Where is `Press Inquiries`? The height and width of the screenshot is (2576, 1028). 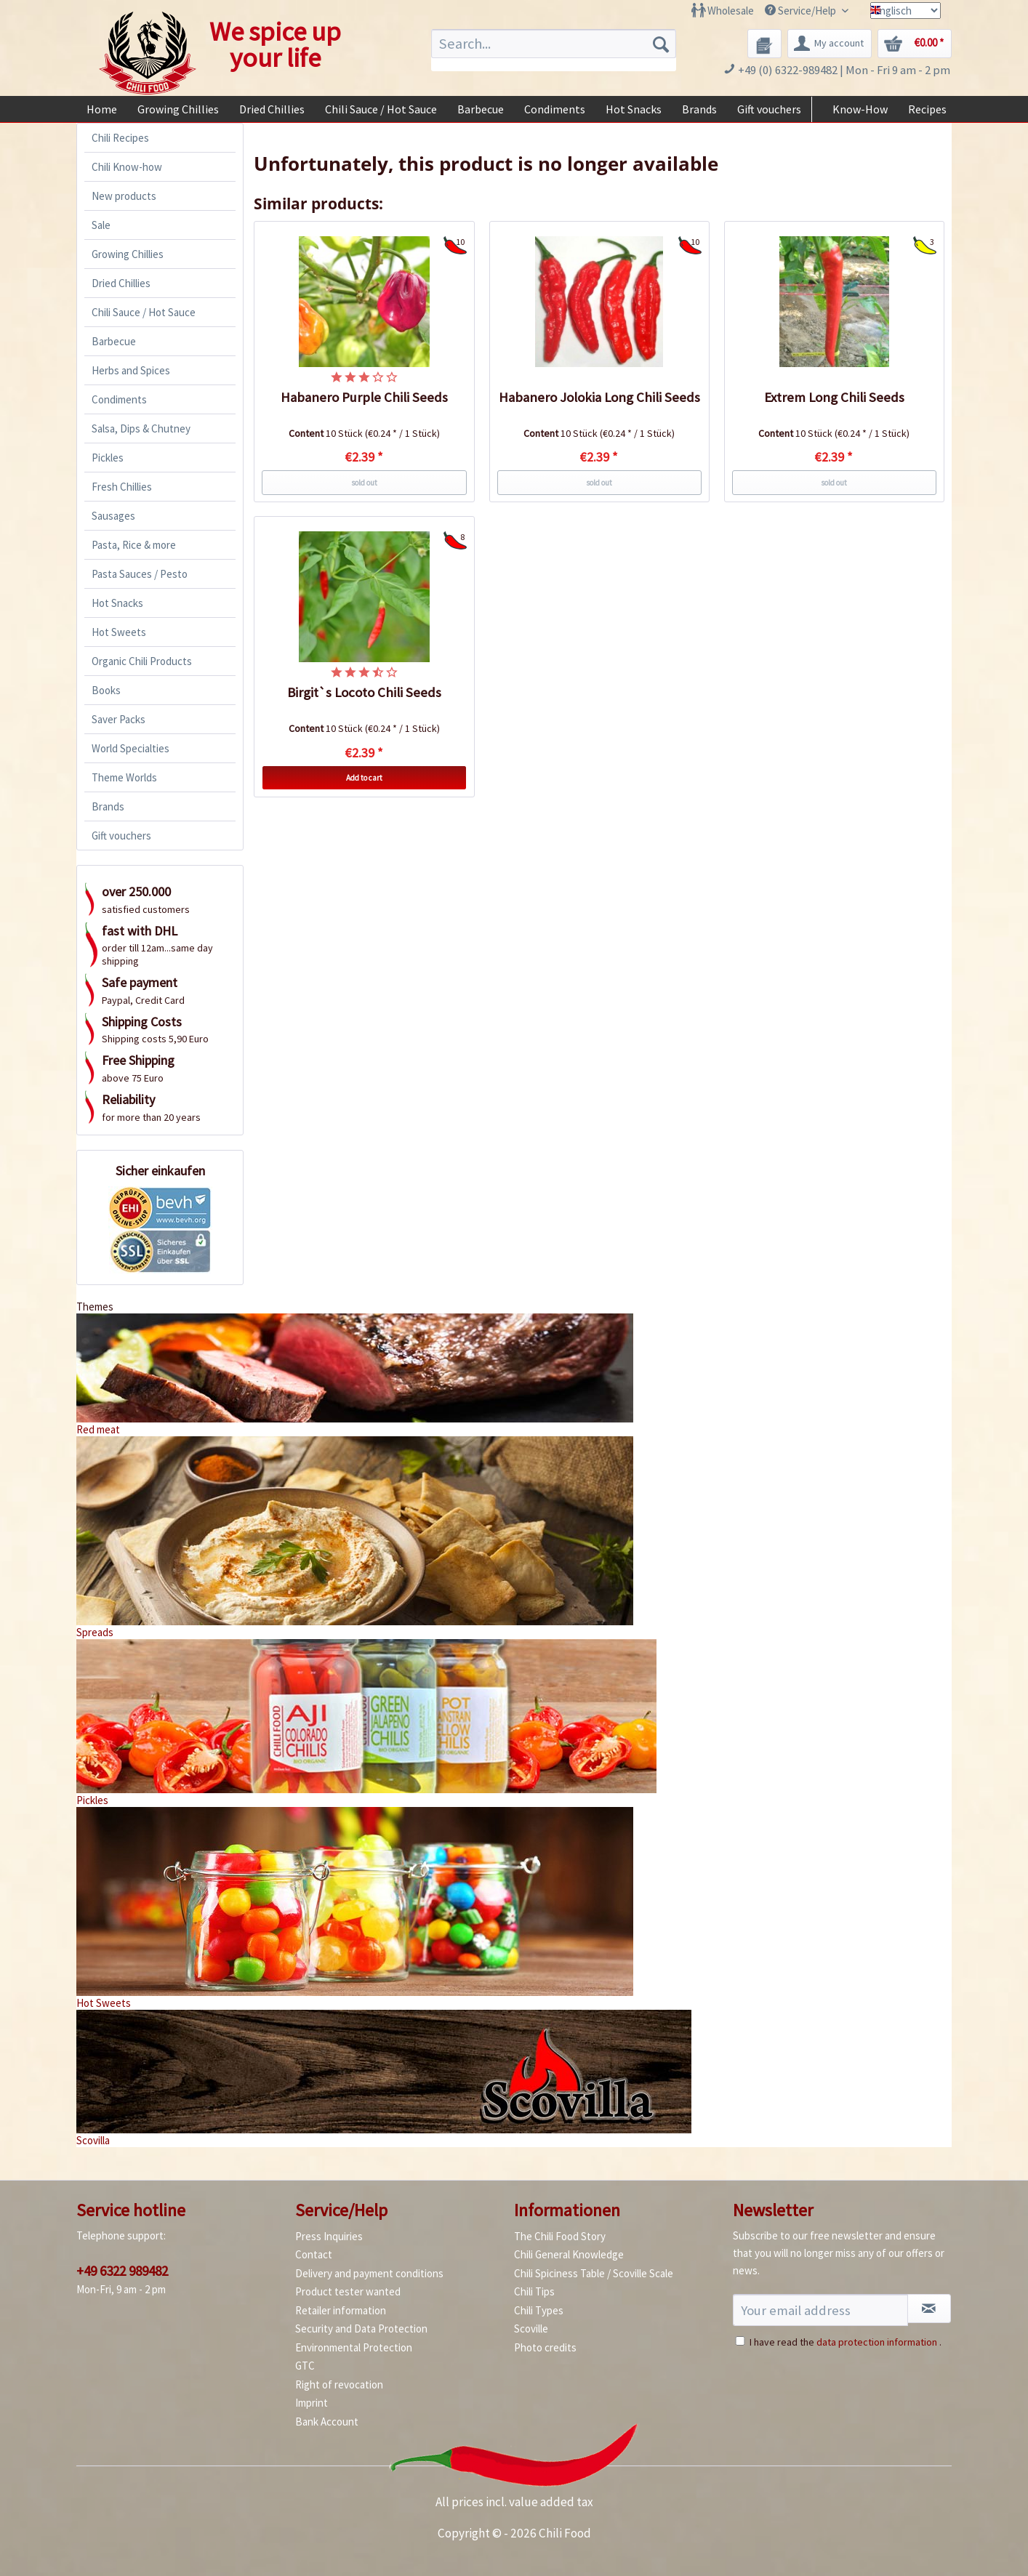 Press Inquiries is located at coordinates (329, 2236).